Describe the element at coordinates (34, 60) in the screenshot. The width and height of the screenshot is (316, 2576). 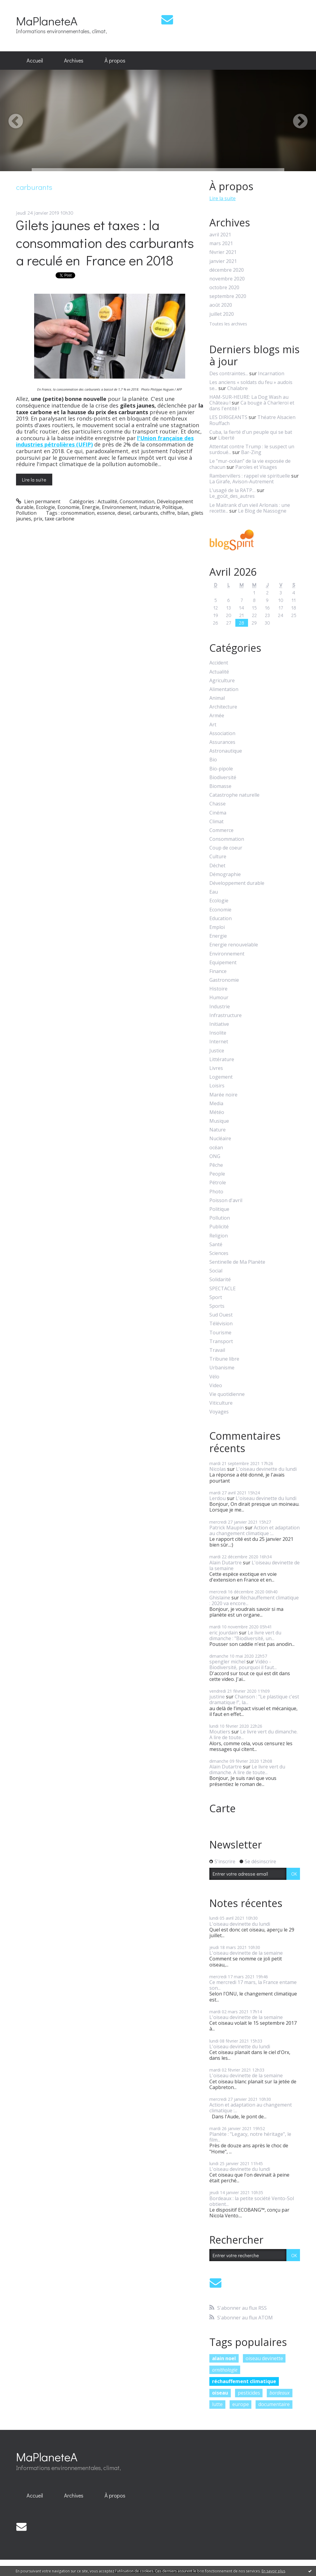
I see `[menuitem]` at that location.